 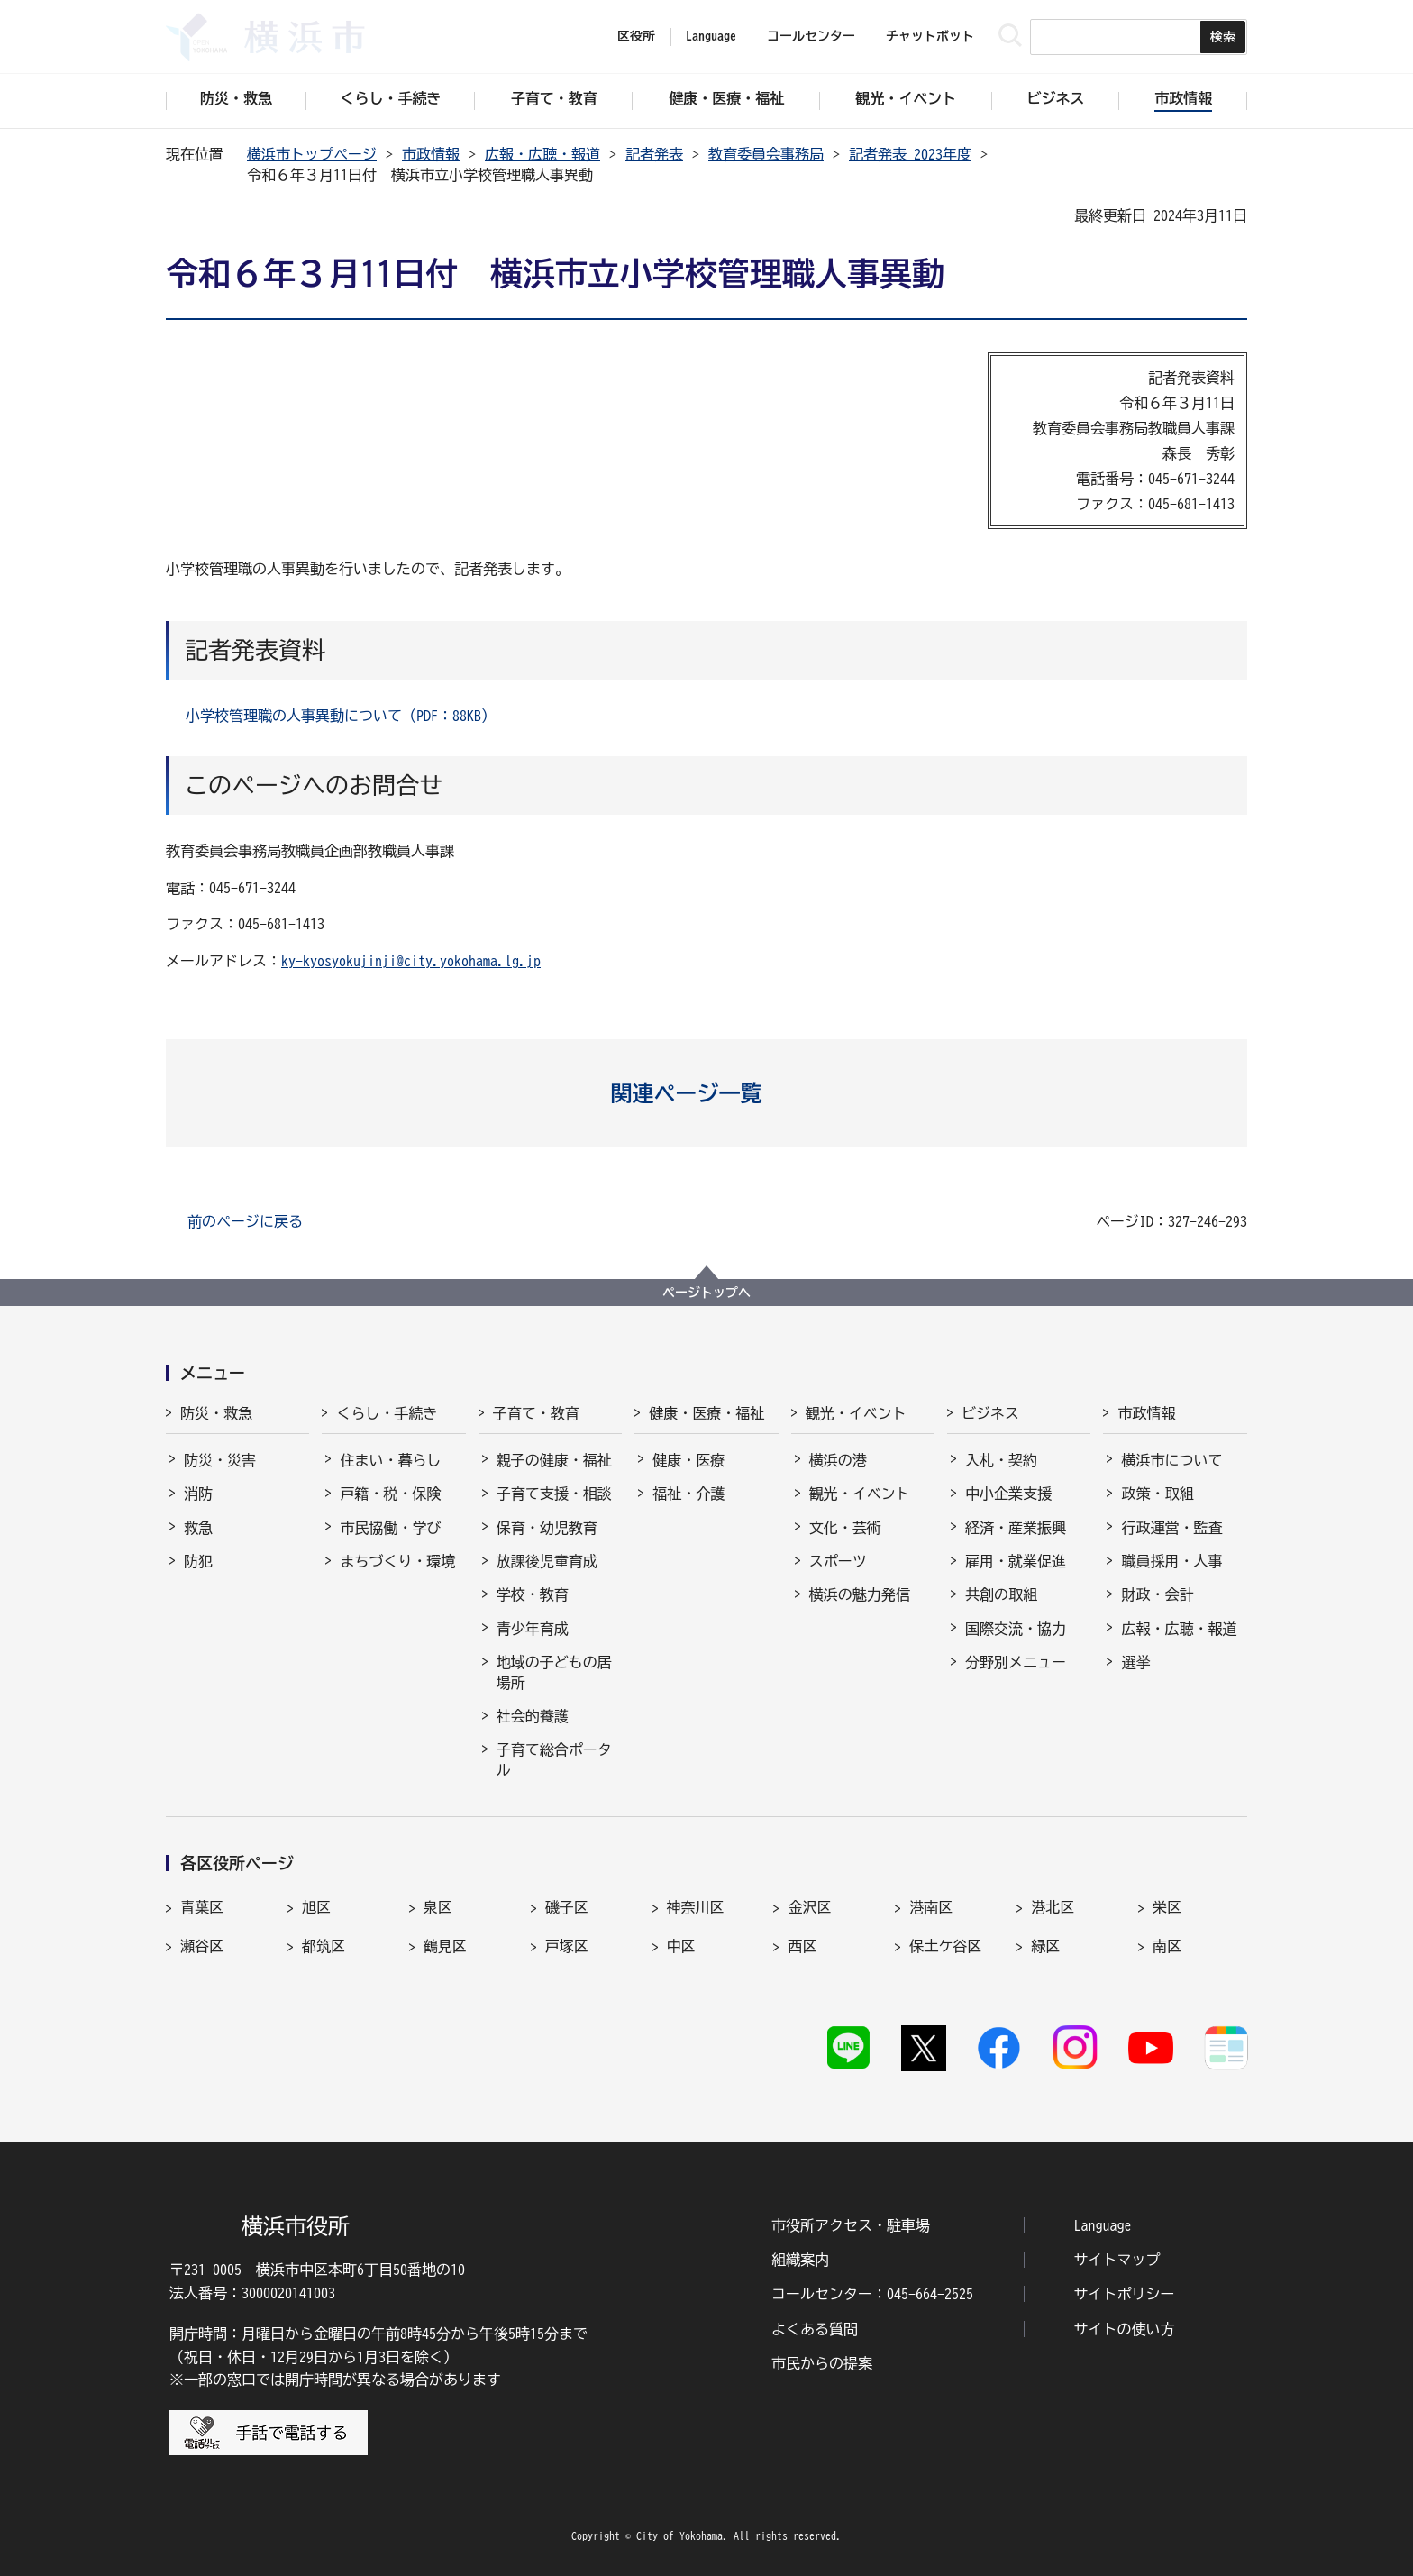 I want to click on 横浜市トップページ, so click(x=312, y=154).